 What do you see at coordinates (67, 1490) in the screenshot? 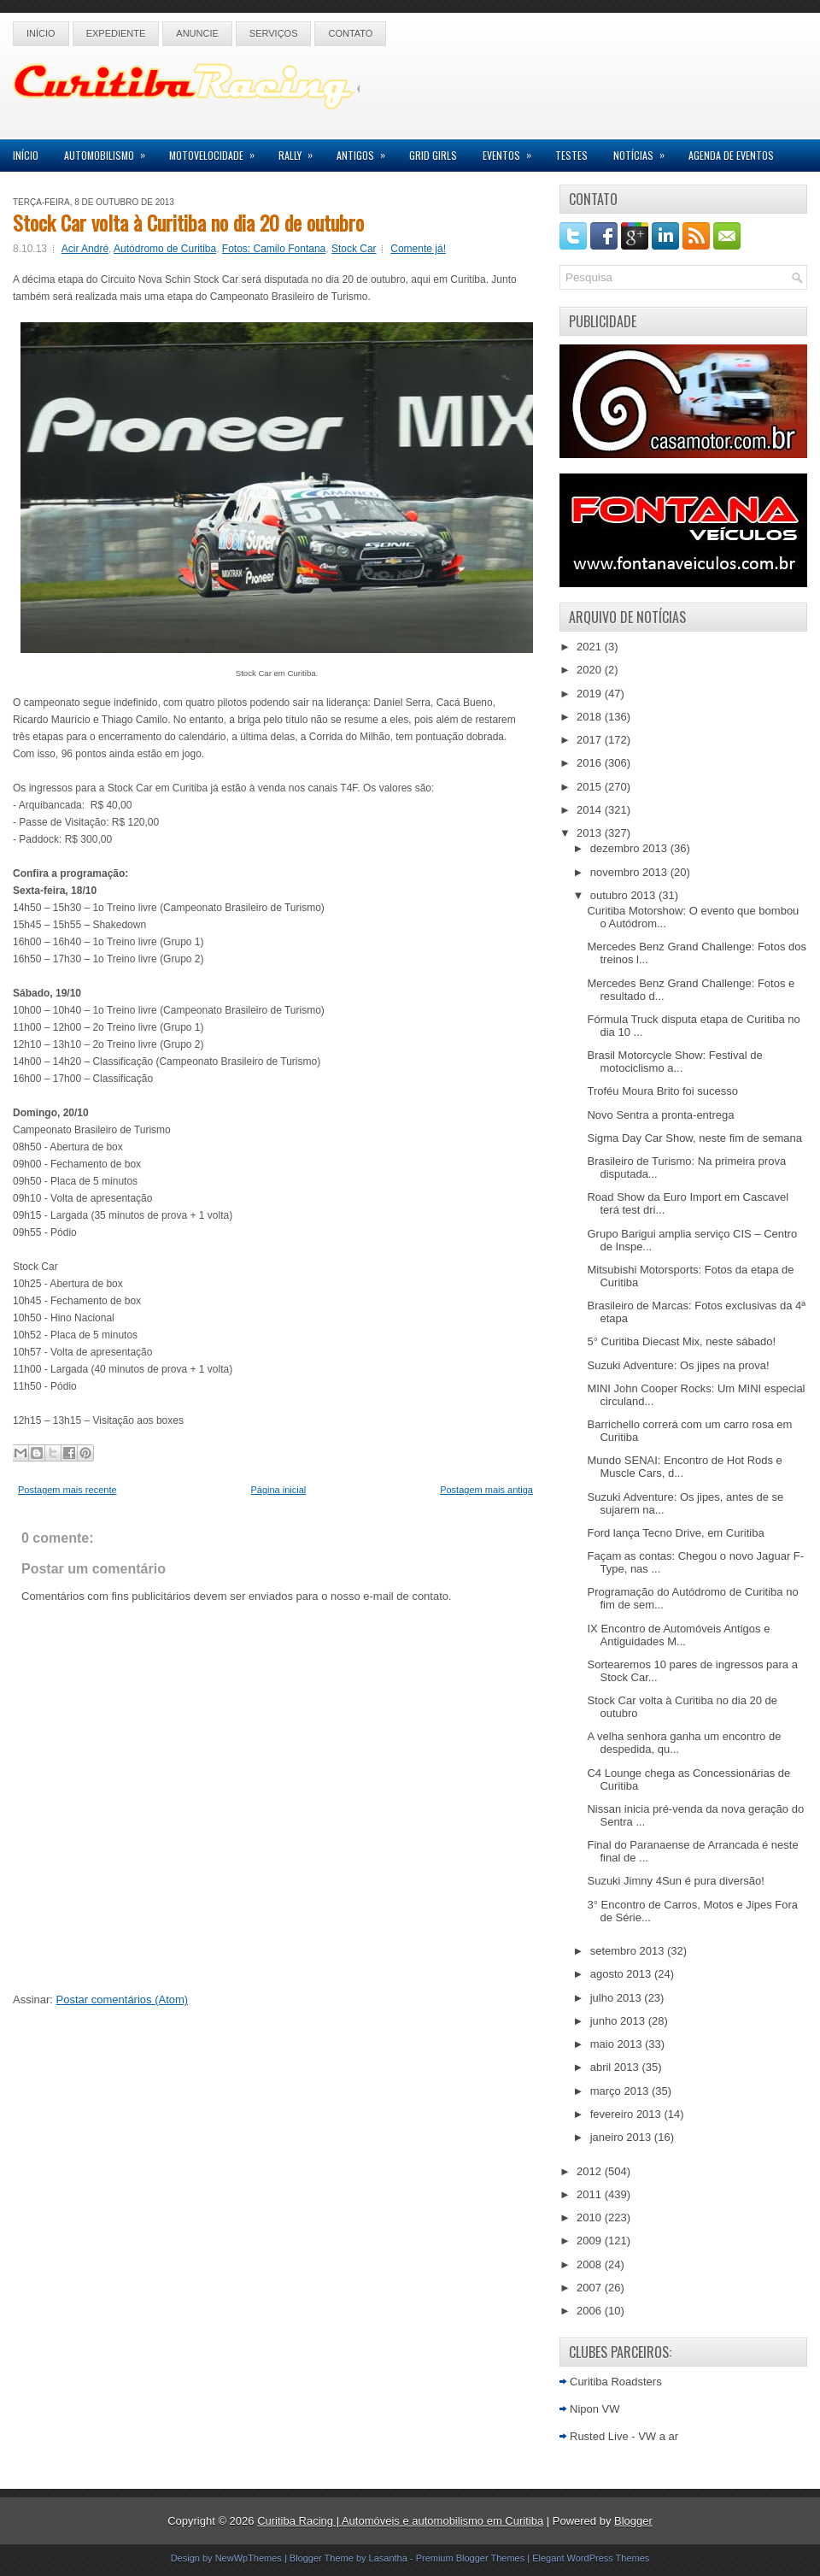
I see `Postagem mais recente` at bounding box center [67, 1490].